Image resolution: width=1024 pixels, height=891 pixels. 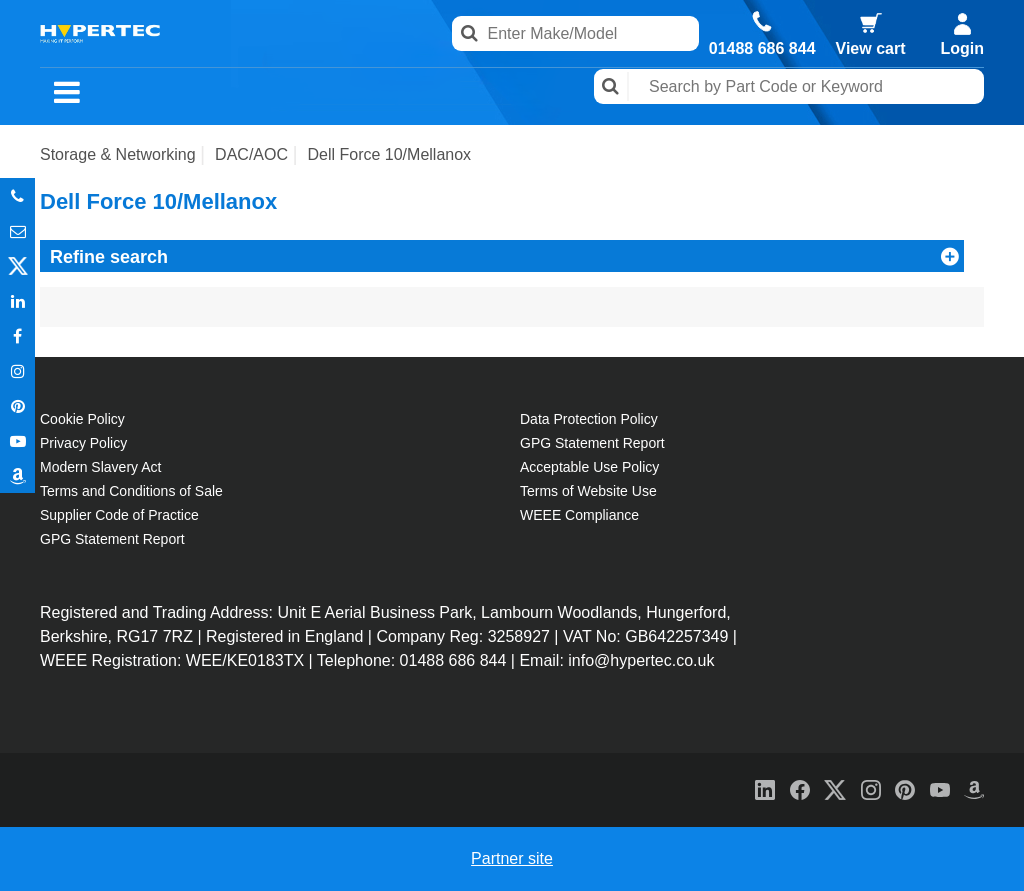 I want to click on WEEE Compliance, so click(x=579, y=515).